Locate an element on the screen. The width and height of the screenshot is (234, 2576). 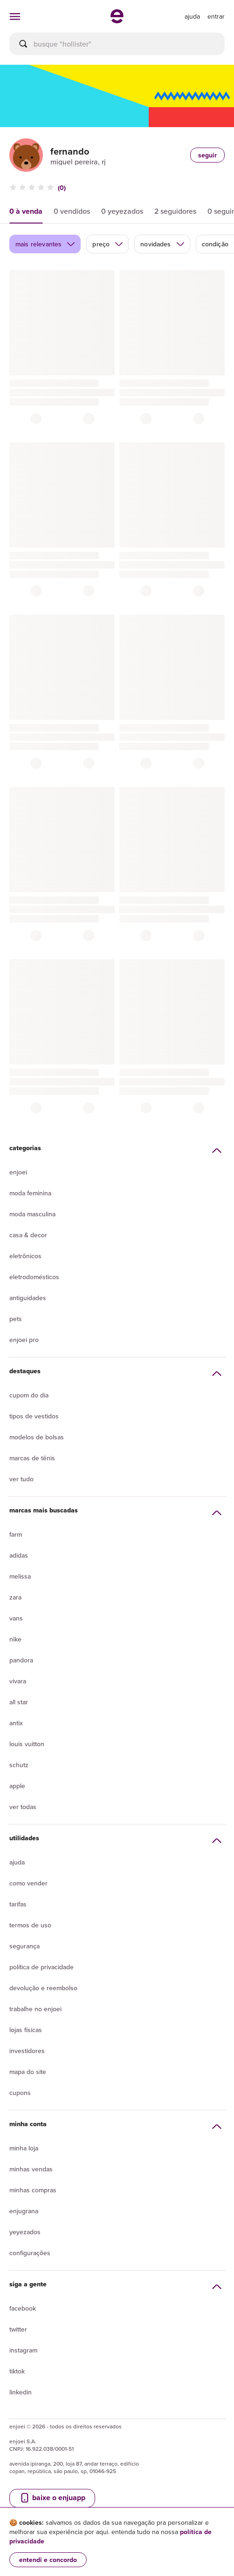
preço is located at coordinates (108, 244).